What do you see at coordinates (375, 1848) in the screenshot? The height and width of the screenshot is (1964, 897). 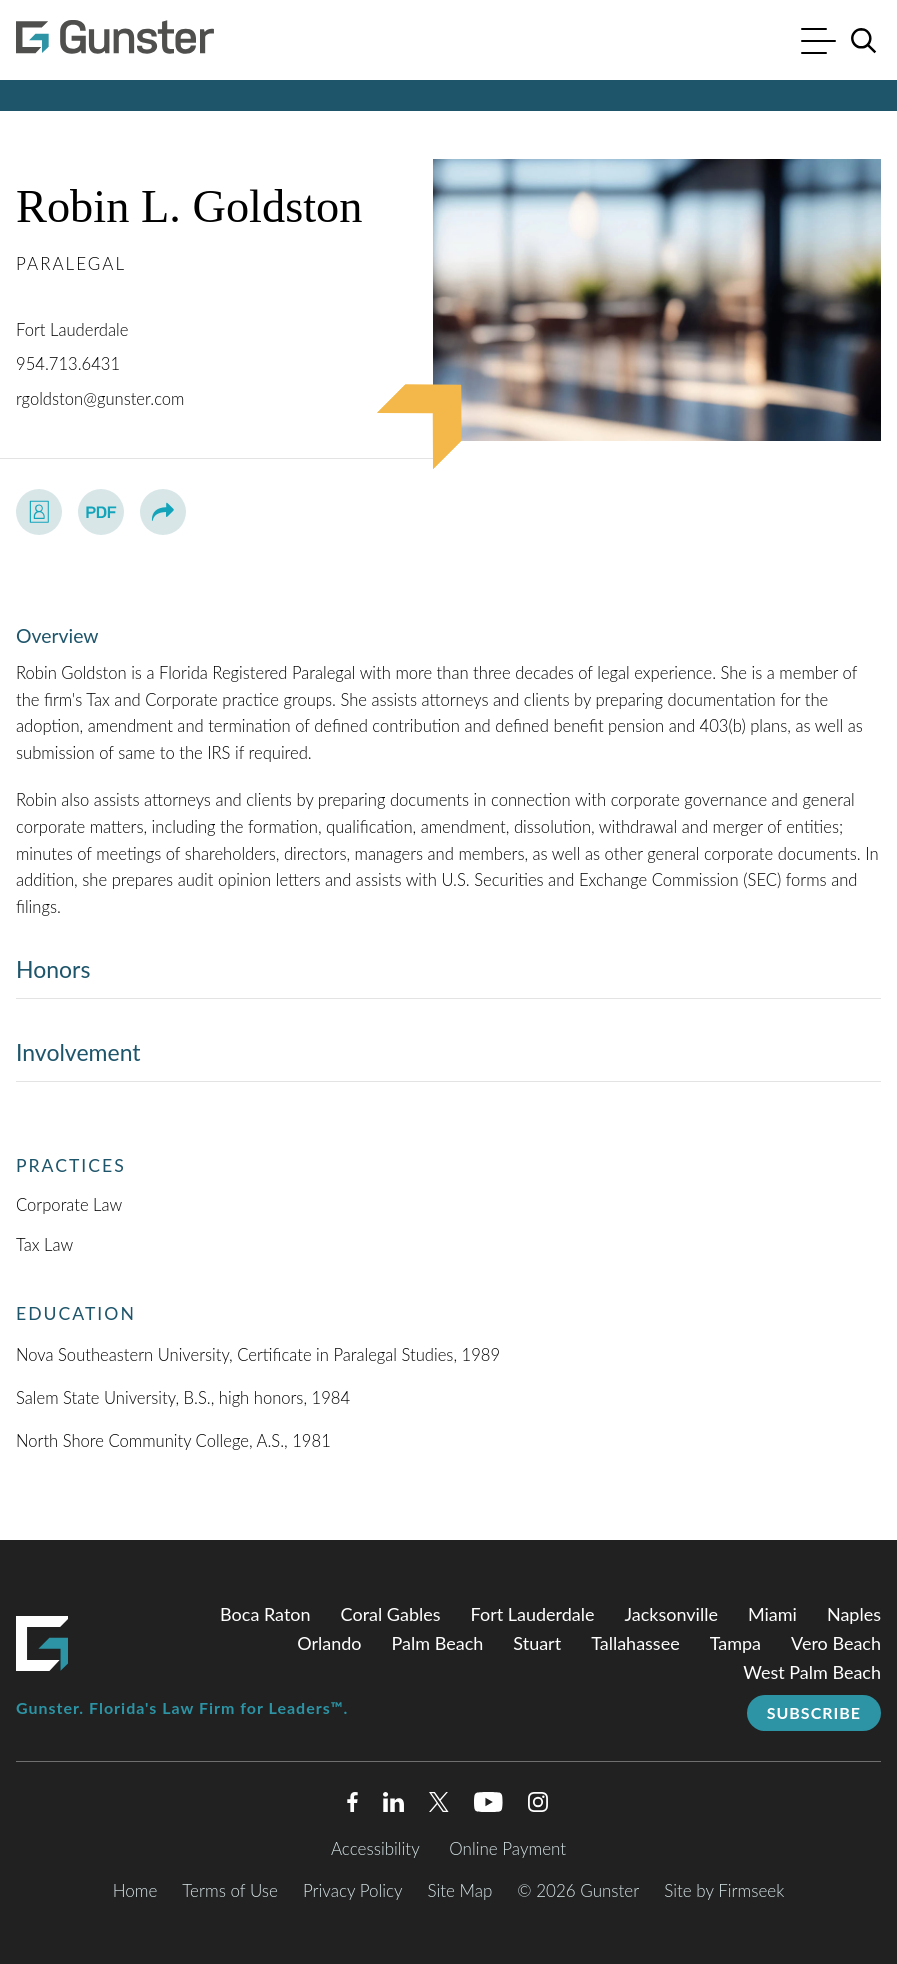 I see `Accessibility` at bounding box center [375, 1848].